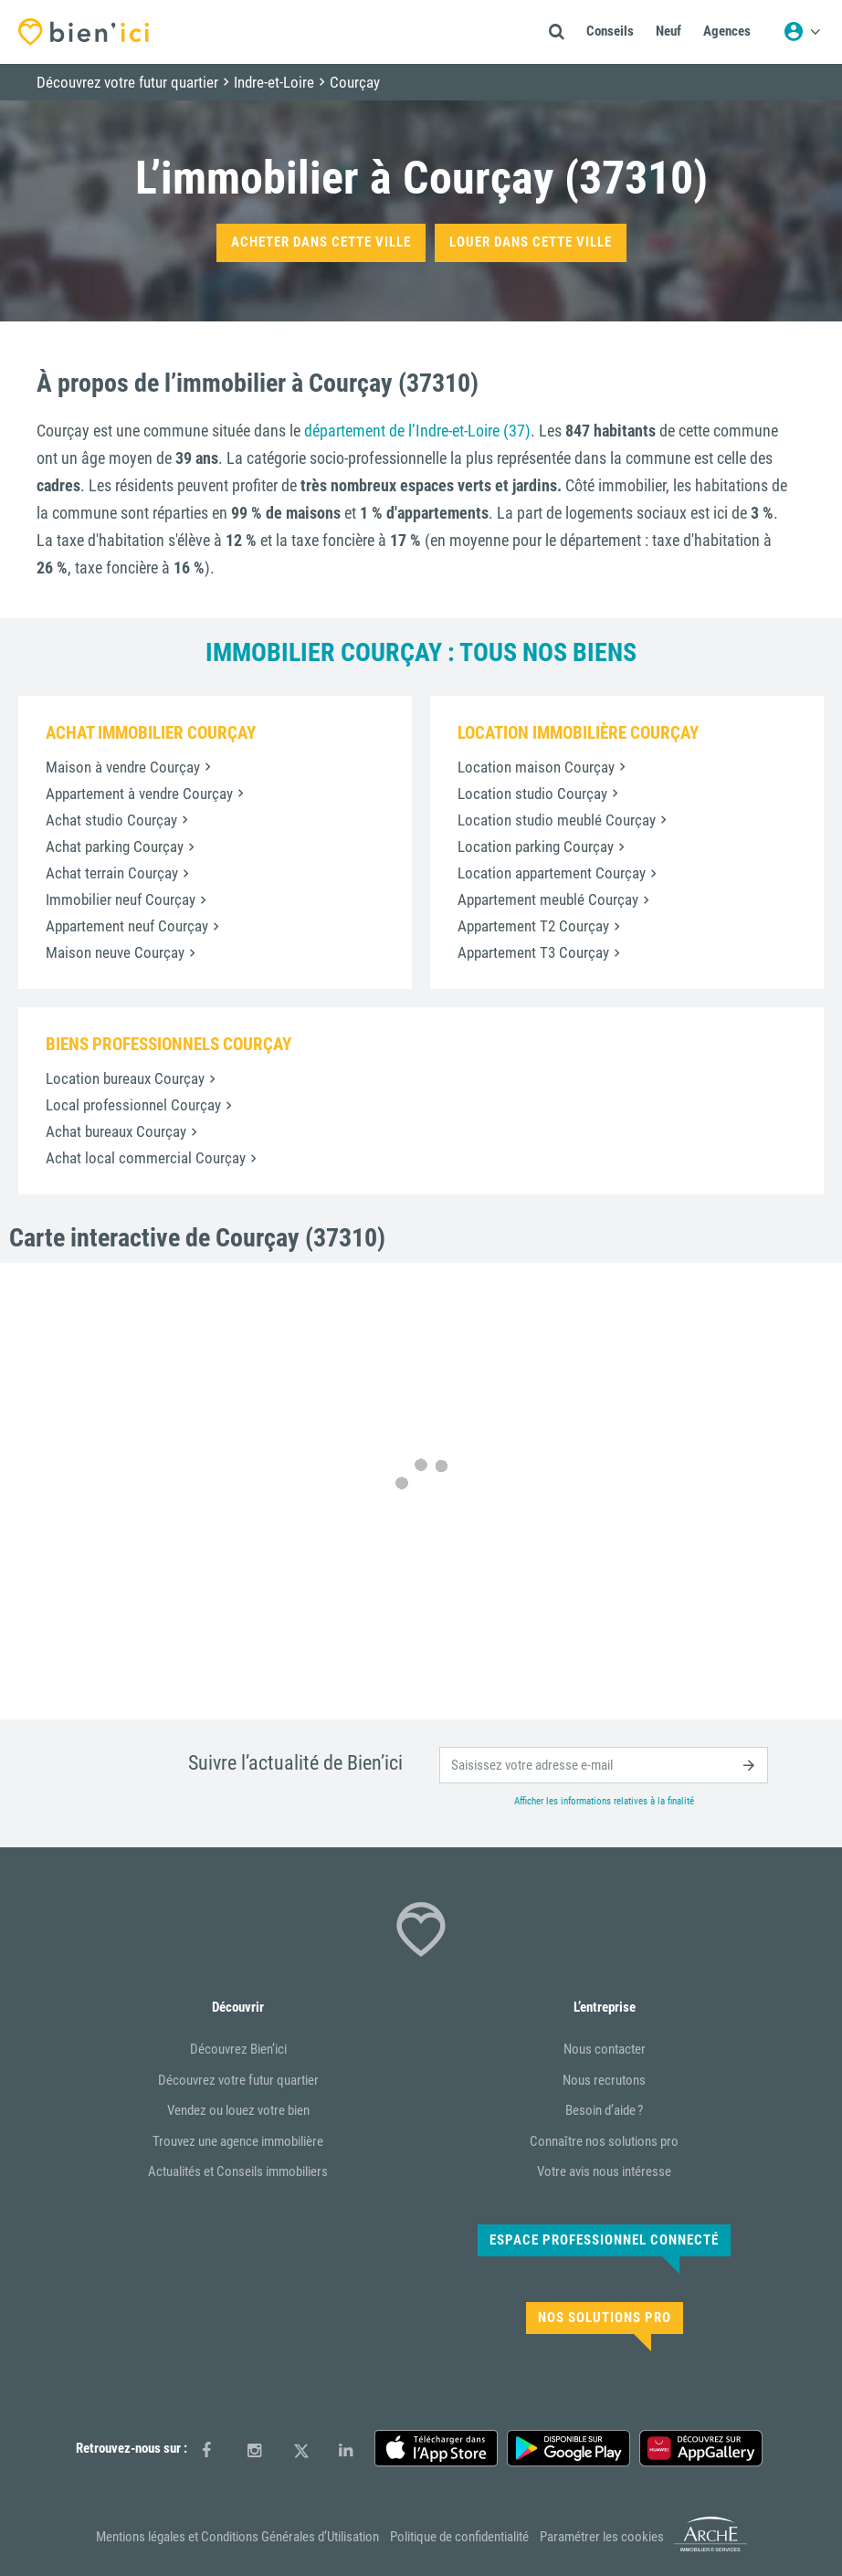  What do you see at coordinates (133, 1105) in the screenshot?
I see `Local professionnel Courçay` at bounding box center [133, 1105].